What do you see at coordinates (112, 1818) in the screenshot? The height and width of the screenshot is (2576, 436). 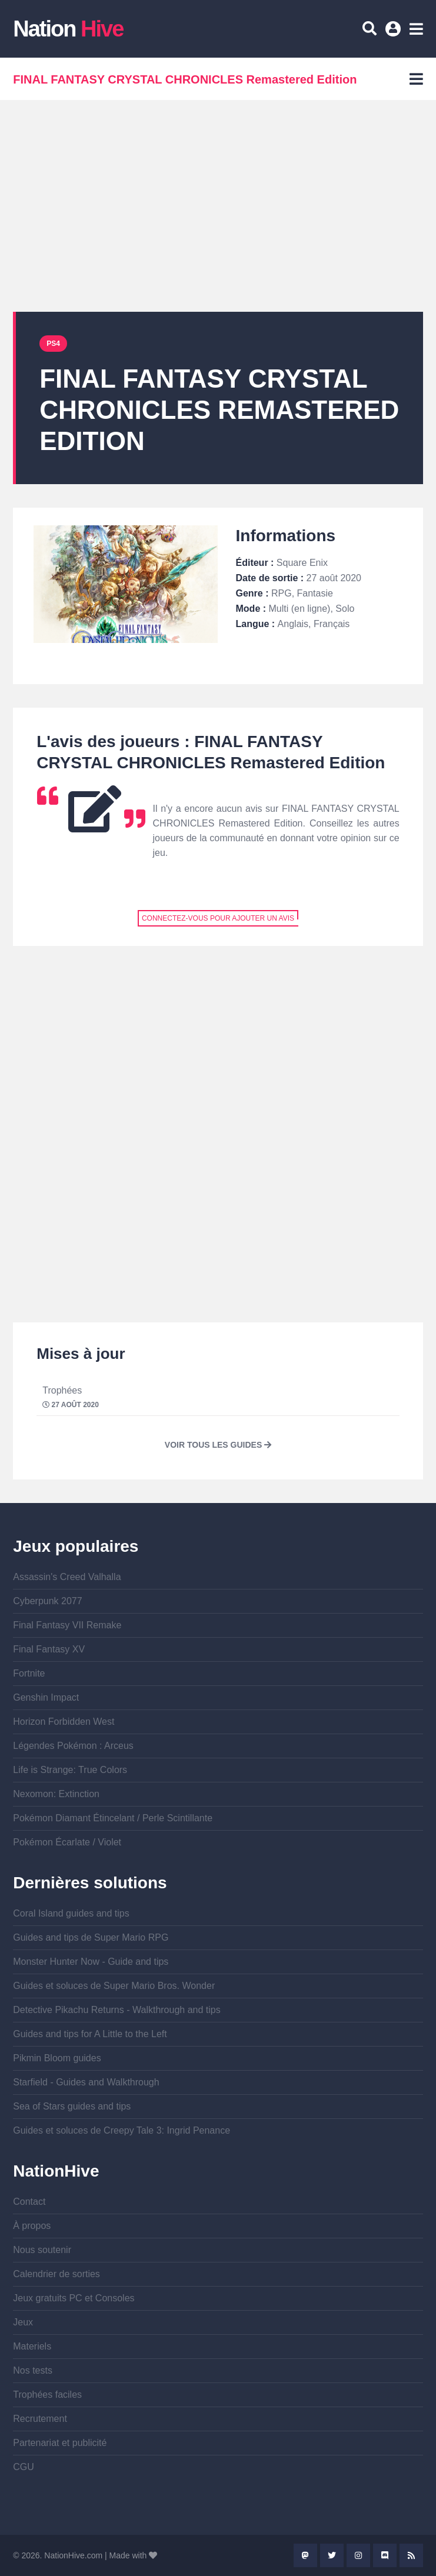 I see `Pokémon Diamant Étincelant / Perle Scintillante` at bounding box center [112, 1818].